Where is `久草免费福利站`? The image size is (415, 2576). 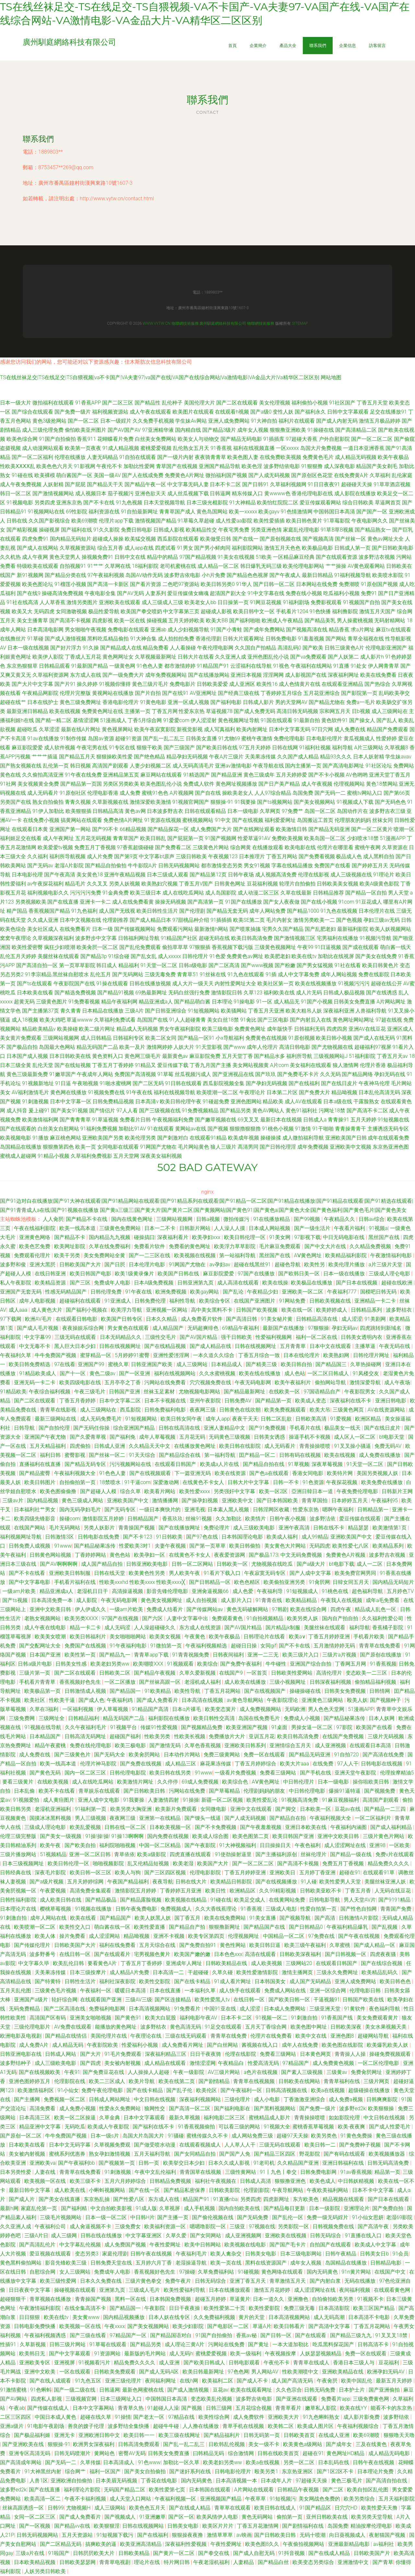
久草免费福利站 is located at coordinates (216, 2272).